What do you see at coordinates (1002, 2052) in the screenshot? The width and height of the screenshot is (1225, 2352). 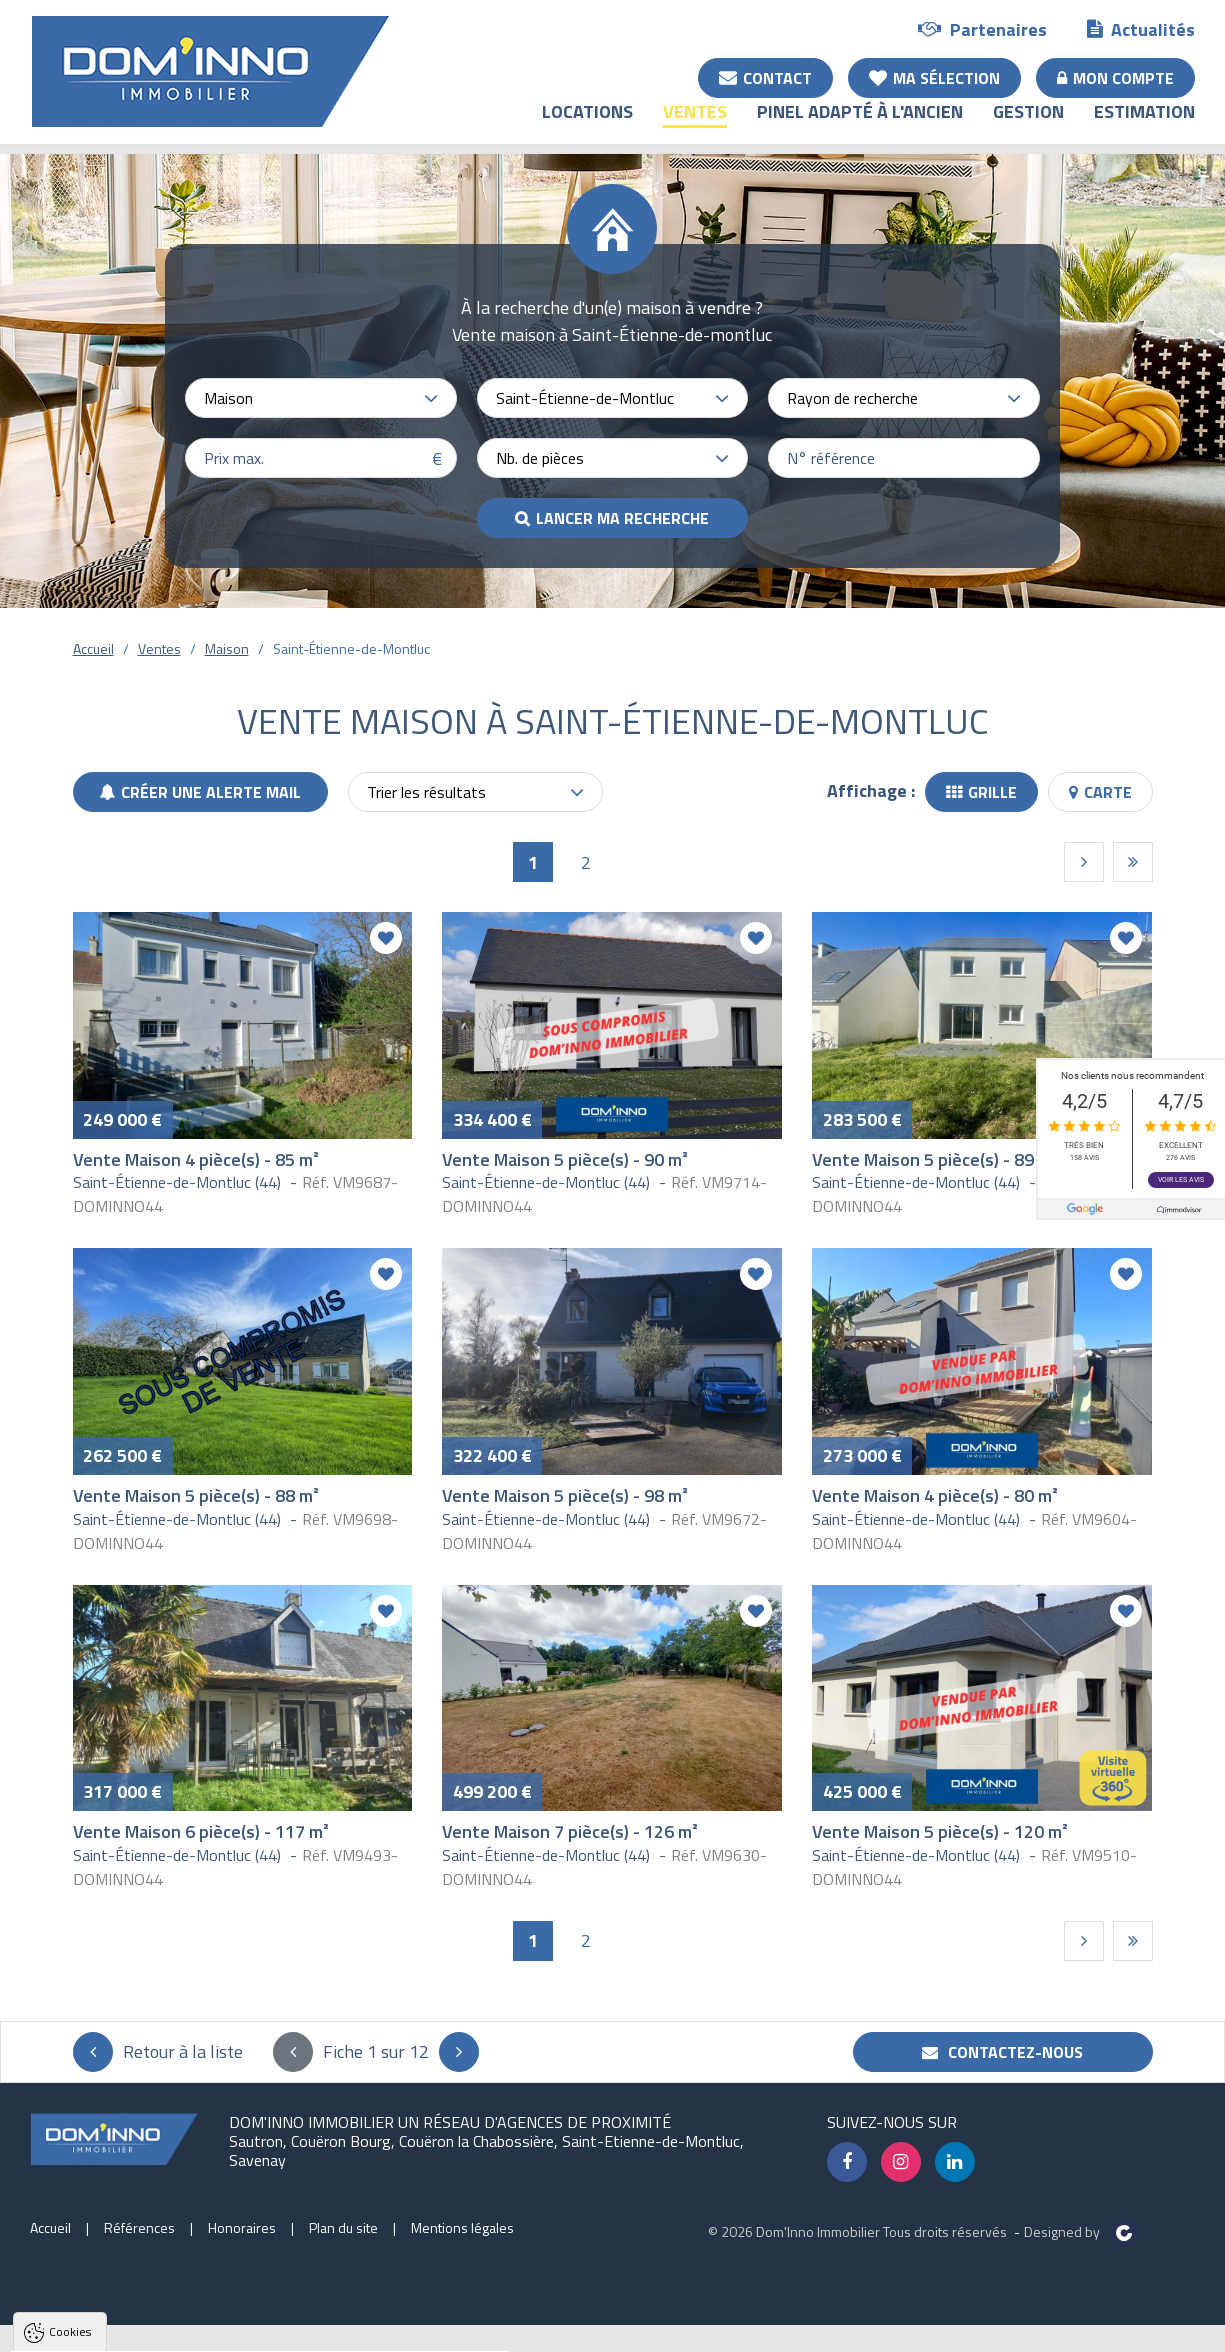 I see `Contactez-nous` at bounding box center [1002, 2052].